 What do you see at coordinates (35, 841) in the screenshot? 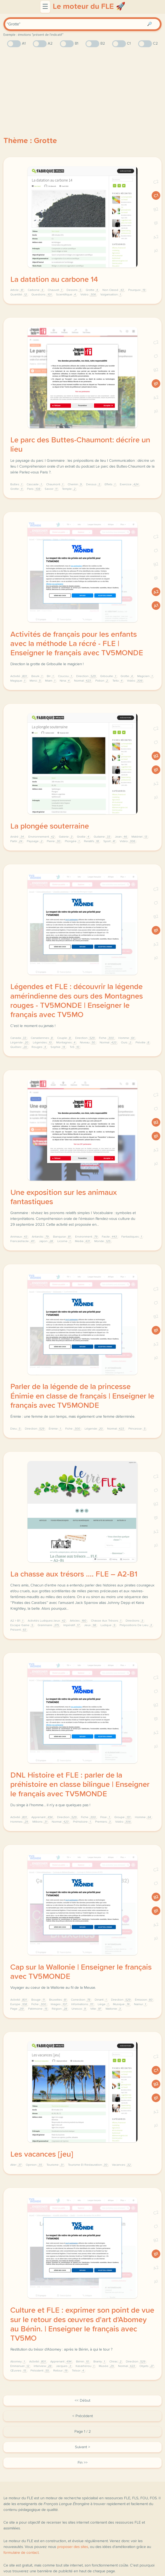
I see `Paysage` at bounding box center [35, 841].